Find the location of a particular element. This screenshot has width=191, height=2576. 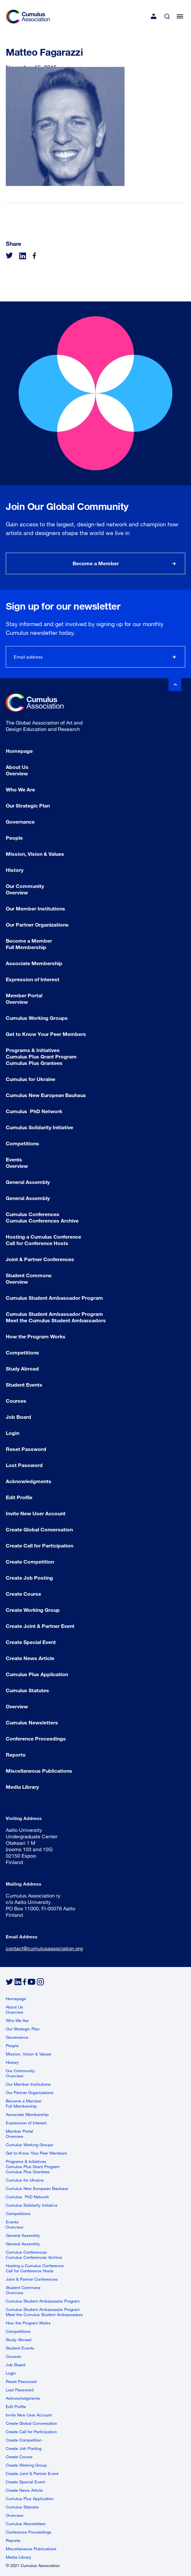

Create Call for Participation is located at coordinates (39, 1545).